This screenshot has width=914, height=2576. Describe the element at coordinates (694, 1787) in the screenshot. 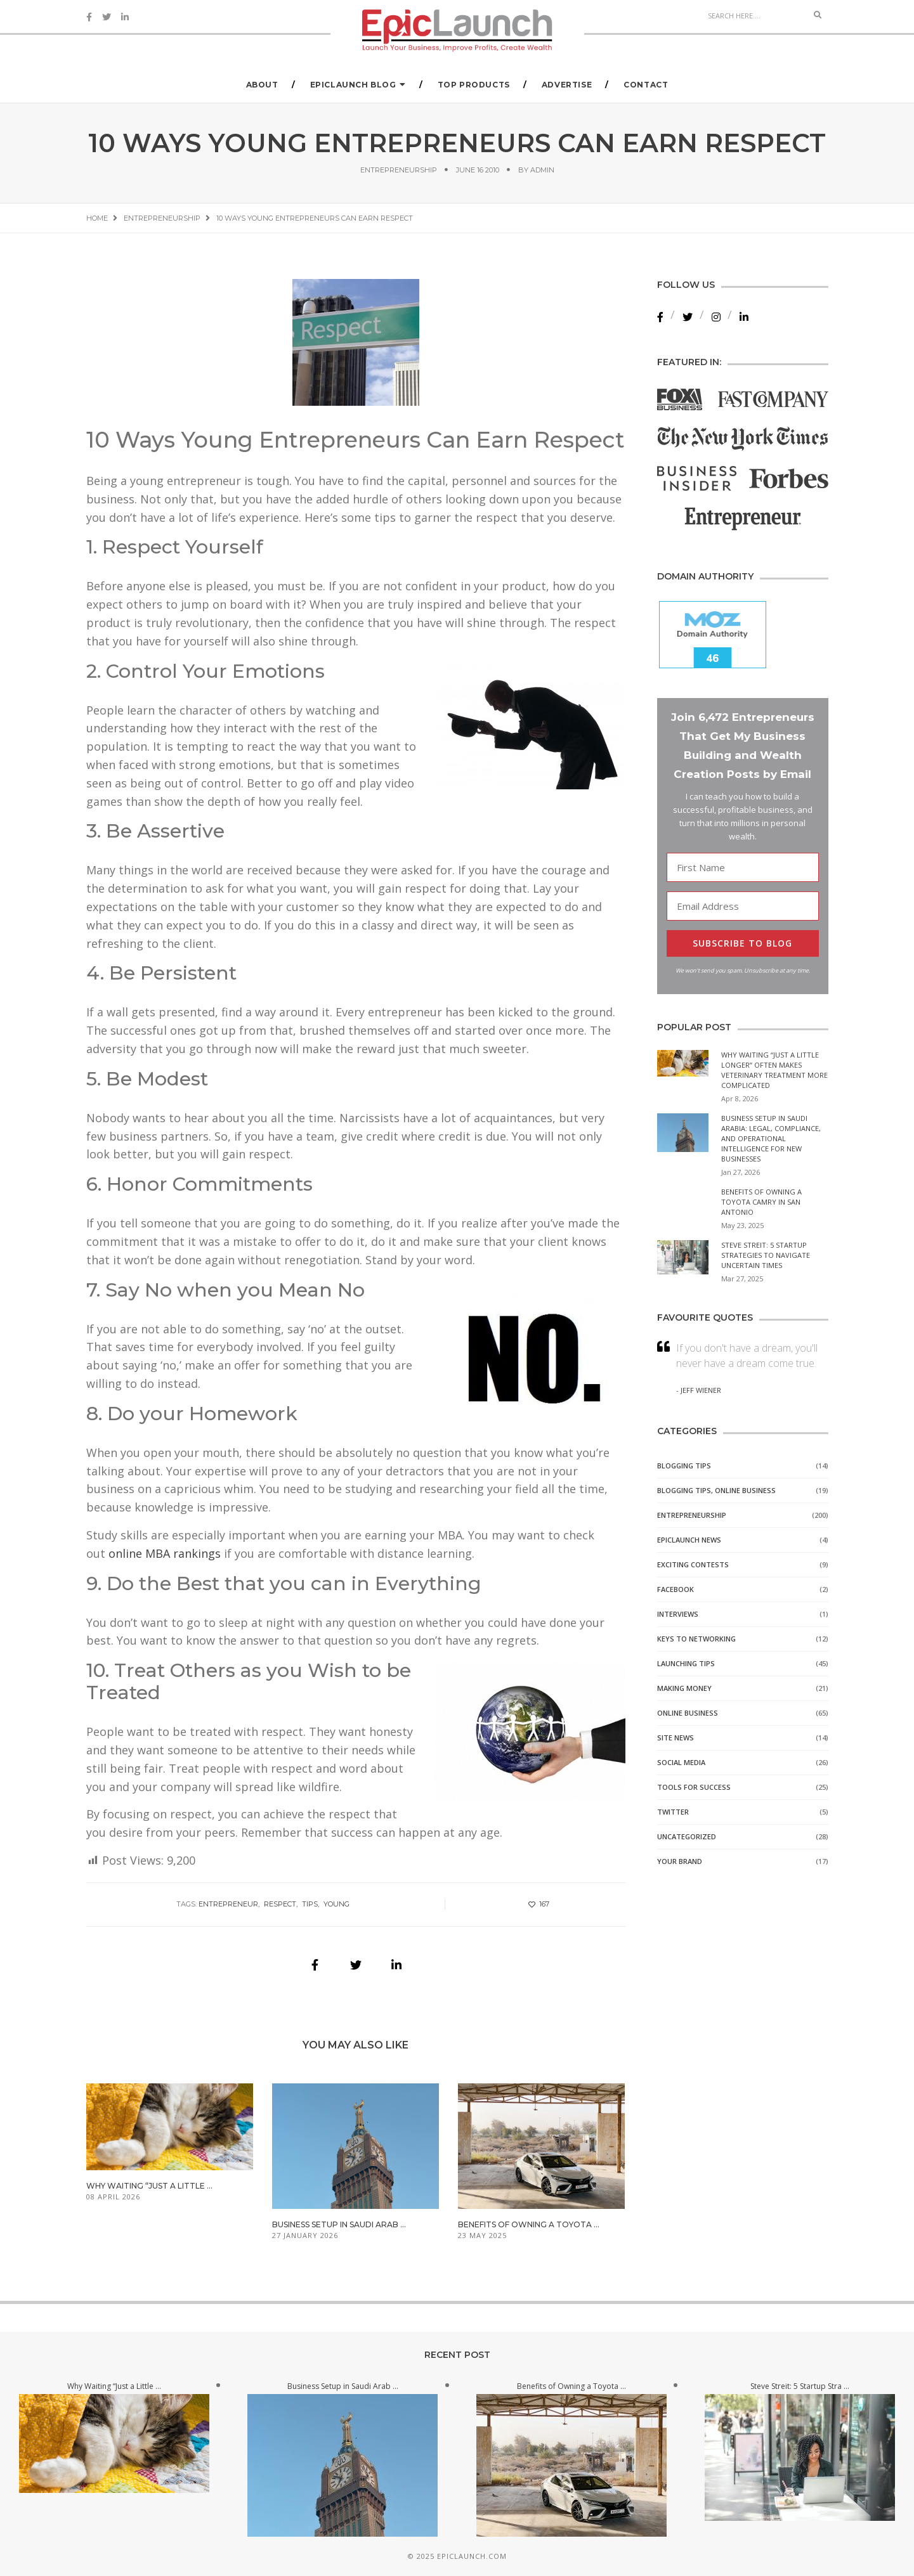

I see `Tools for Success` at that location.